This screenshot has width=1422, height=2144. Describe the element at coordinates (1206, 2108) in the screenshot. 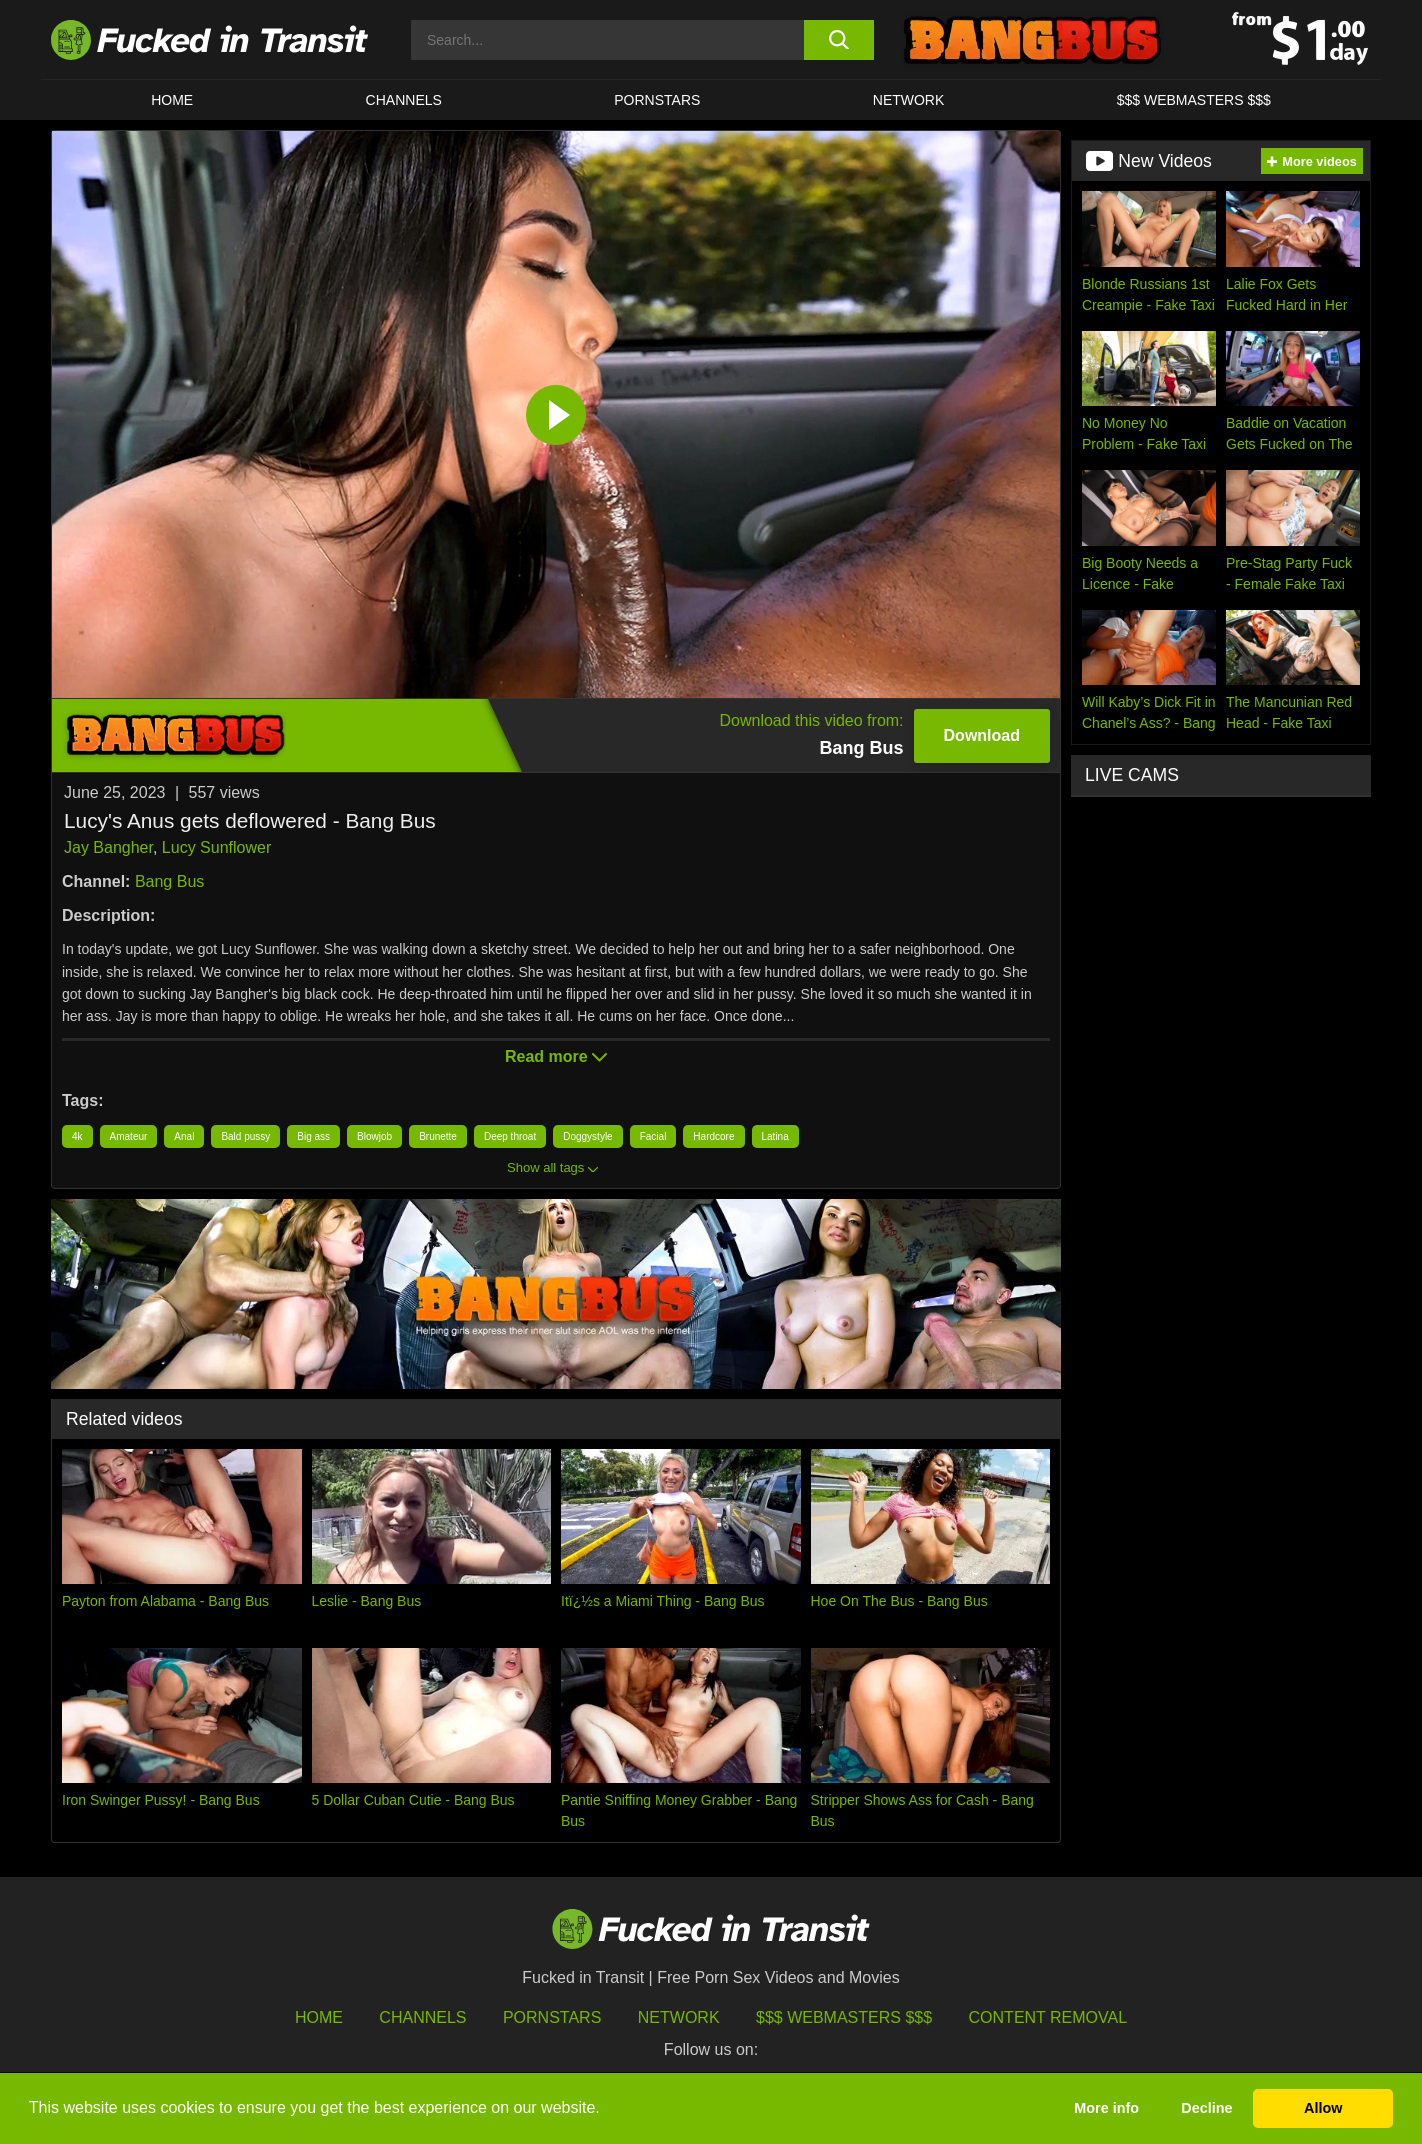

I see `Decline [button]` at that location.